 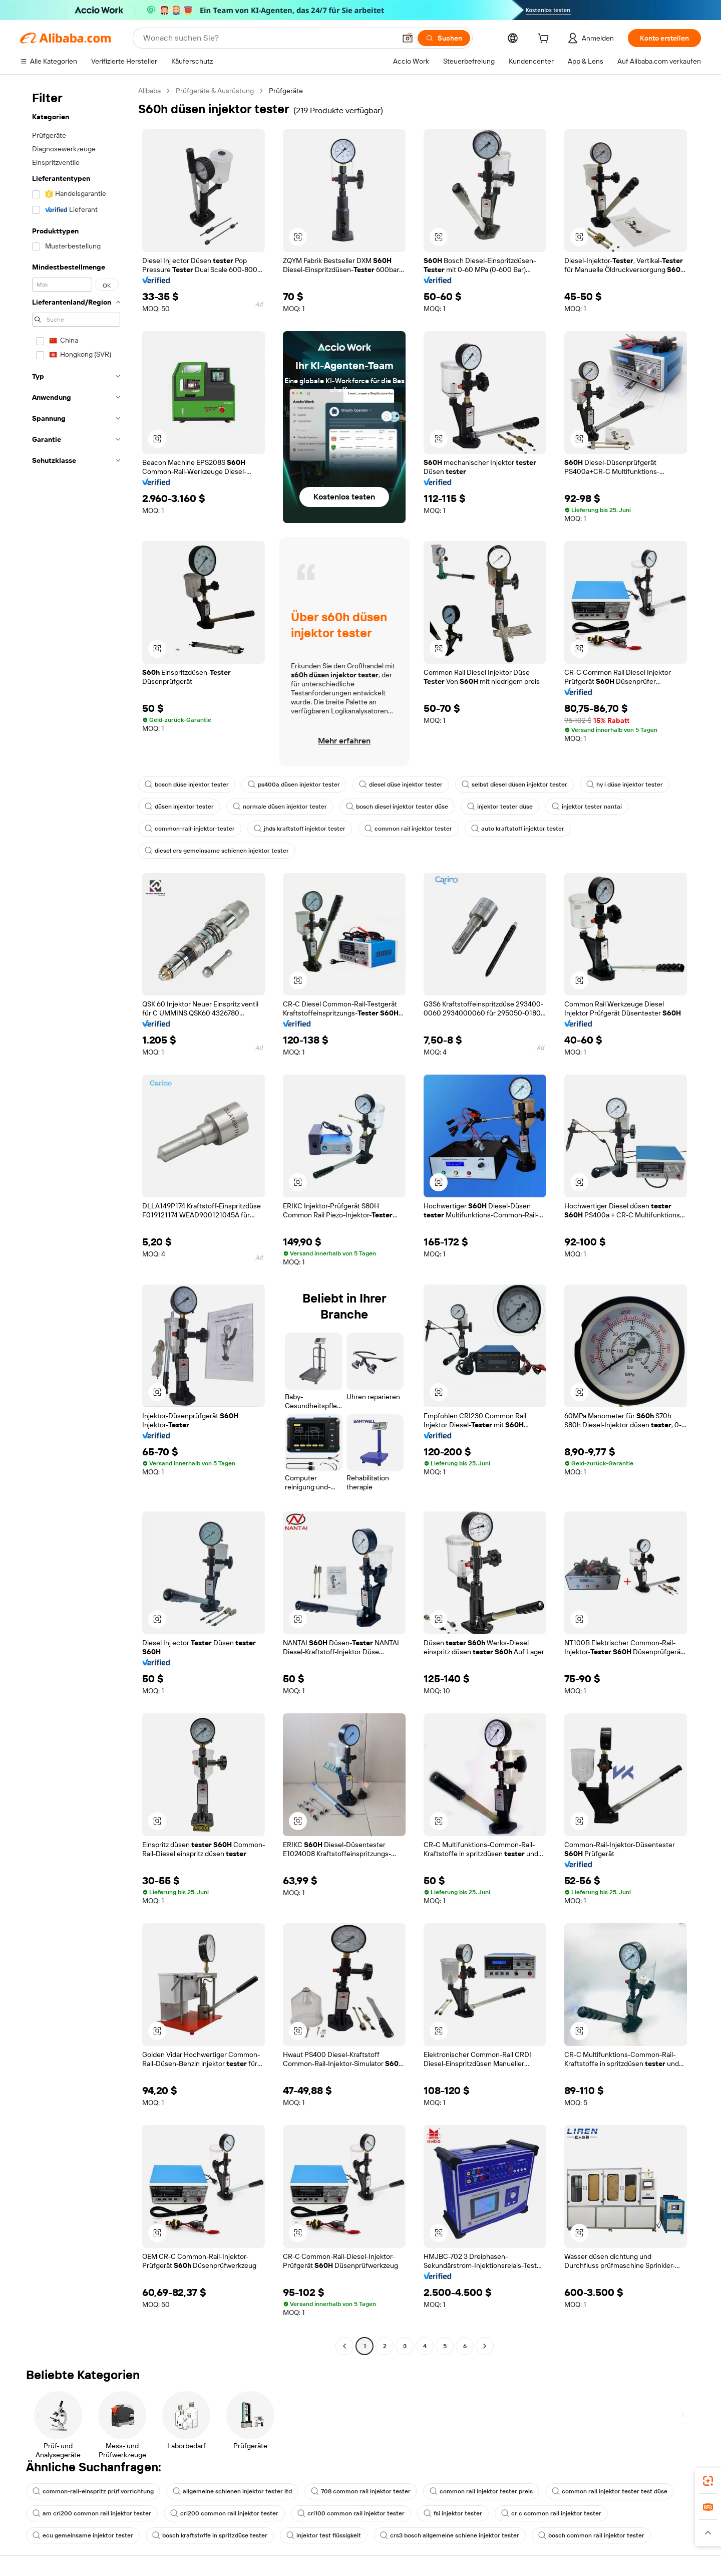 What do you see at coordinates (551, 2513) in the screenshot?
I see `cr c common rail injektor tester` at bounding box center [551, 2513].